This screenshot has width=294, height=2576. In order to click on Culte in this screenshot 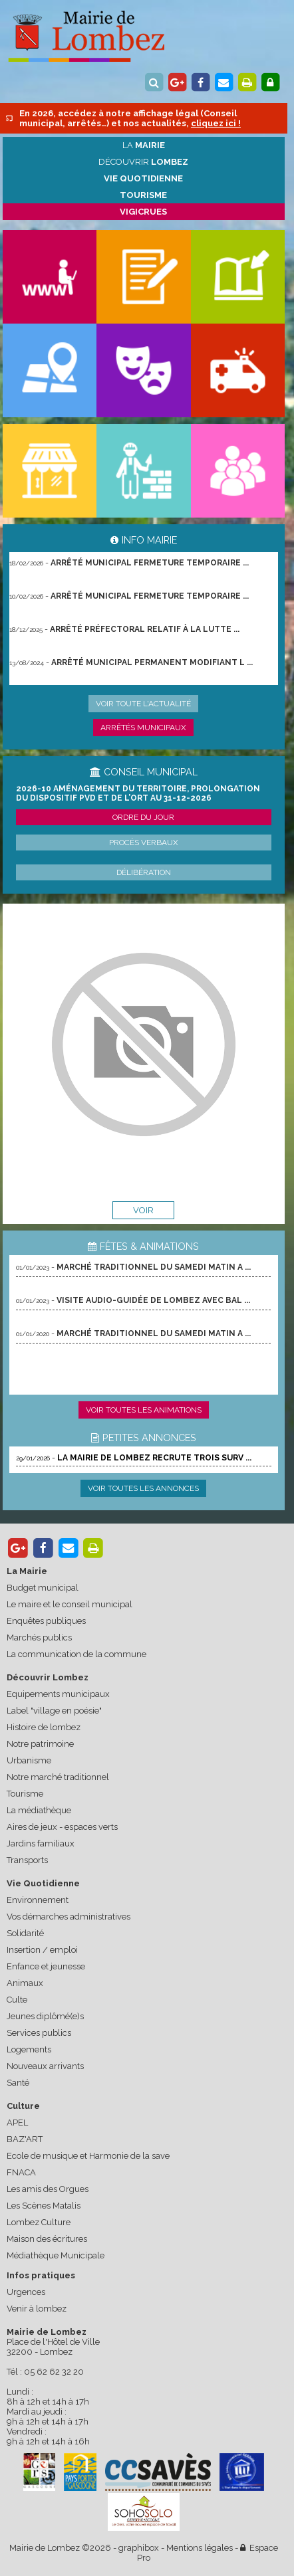, I will do `click(17, 2000)`.